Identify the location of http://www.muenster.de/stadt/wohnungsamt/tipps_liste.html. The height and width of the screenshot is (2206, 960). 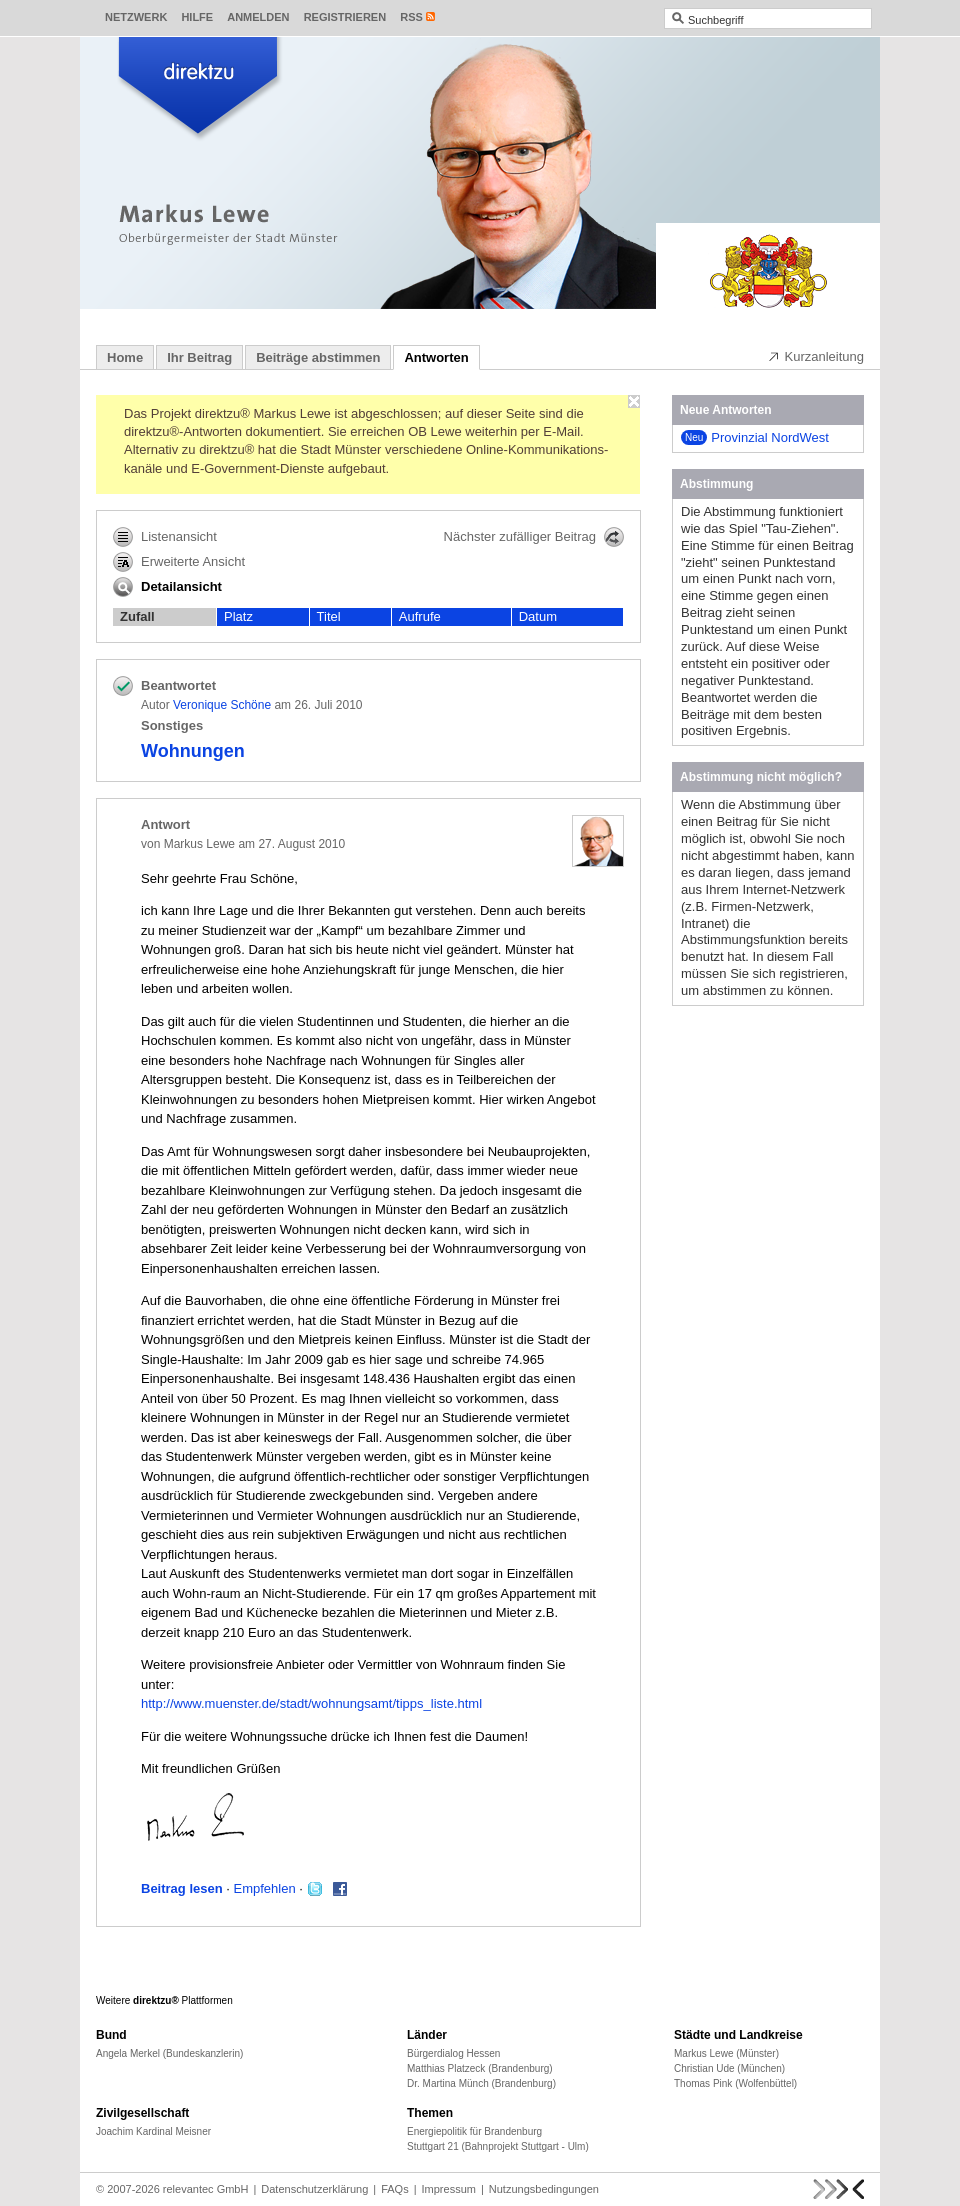
(311, 1703).